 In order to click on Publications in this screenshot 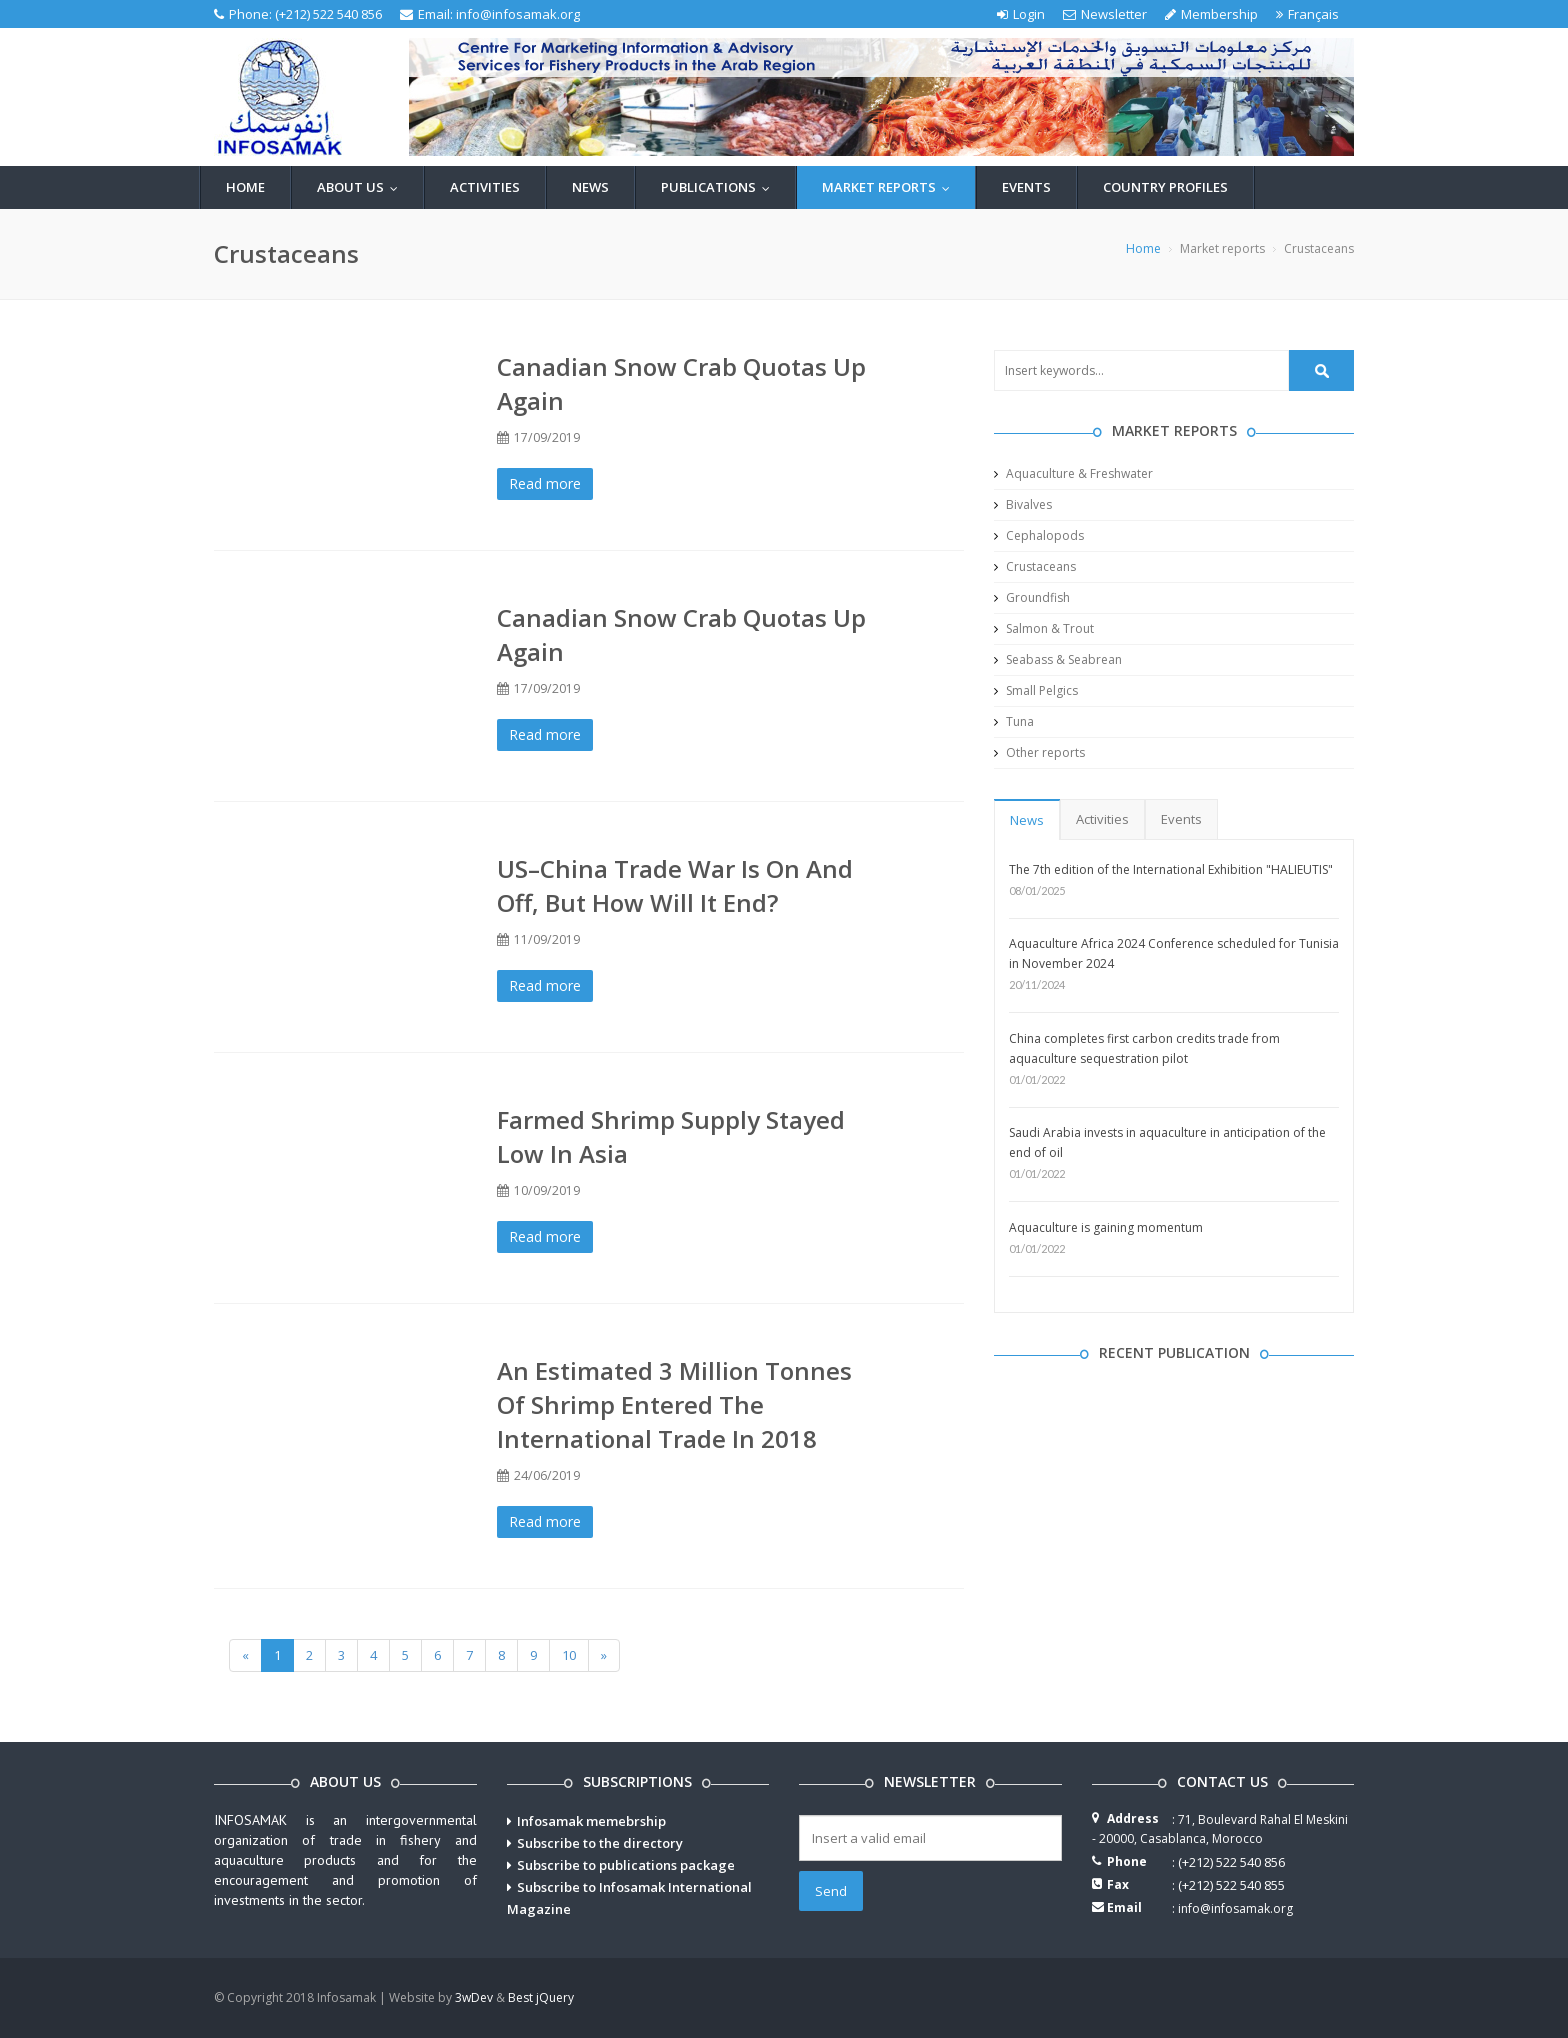, I will do `click(720, 187)`.